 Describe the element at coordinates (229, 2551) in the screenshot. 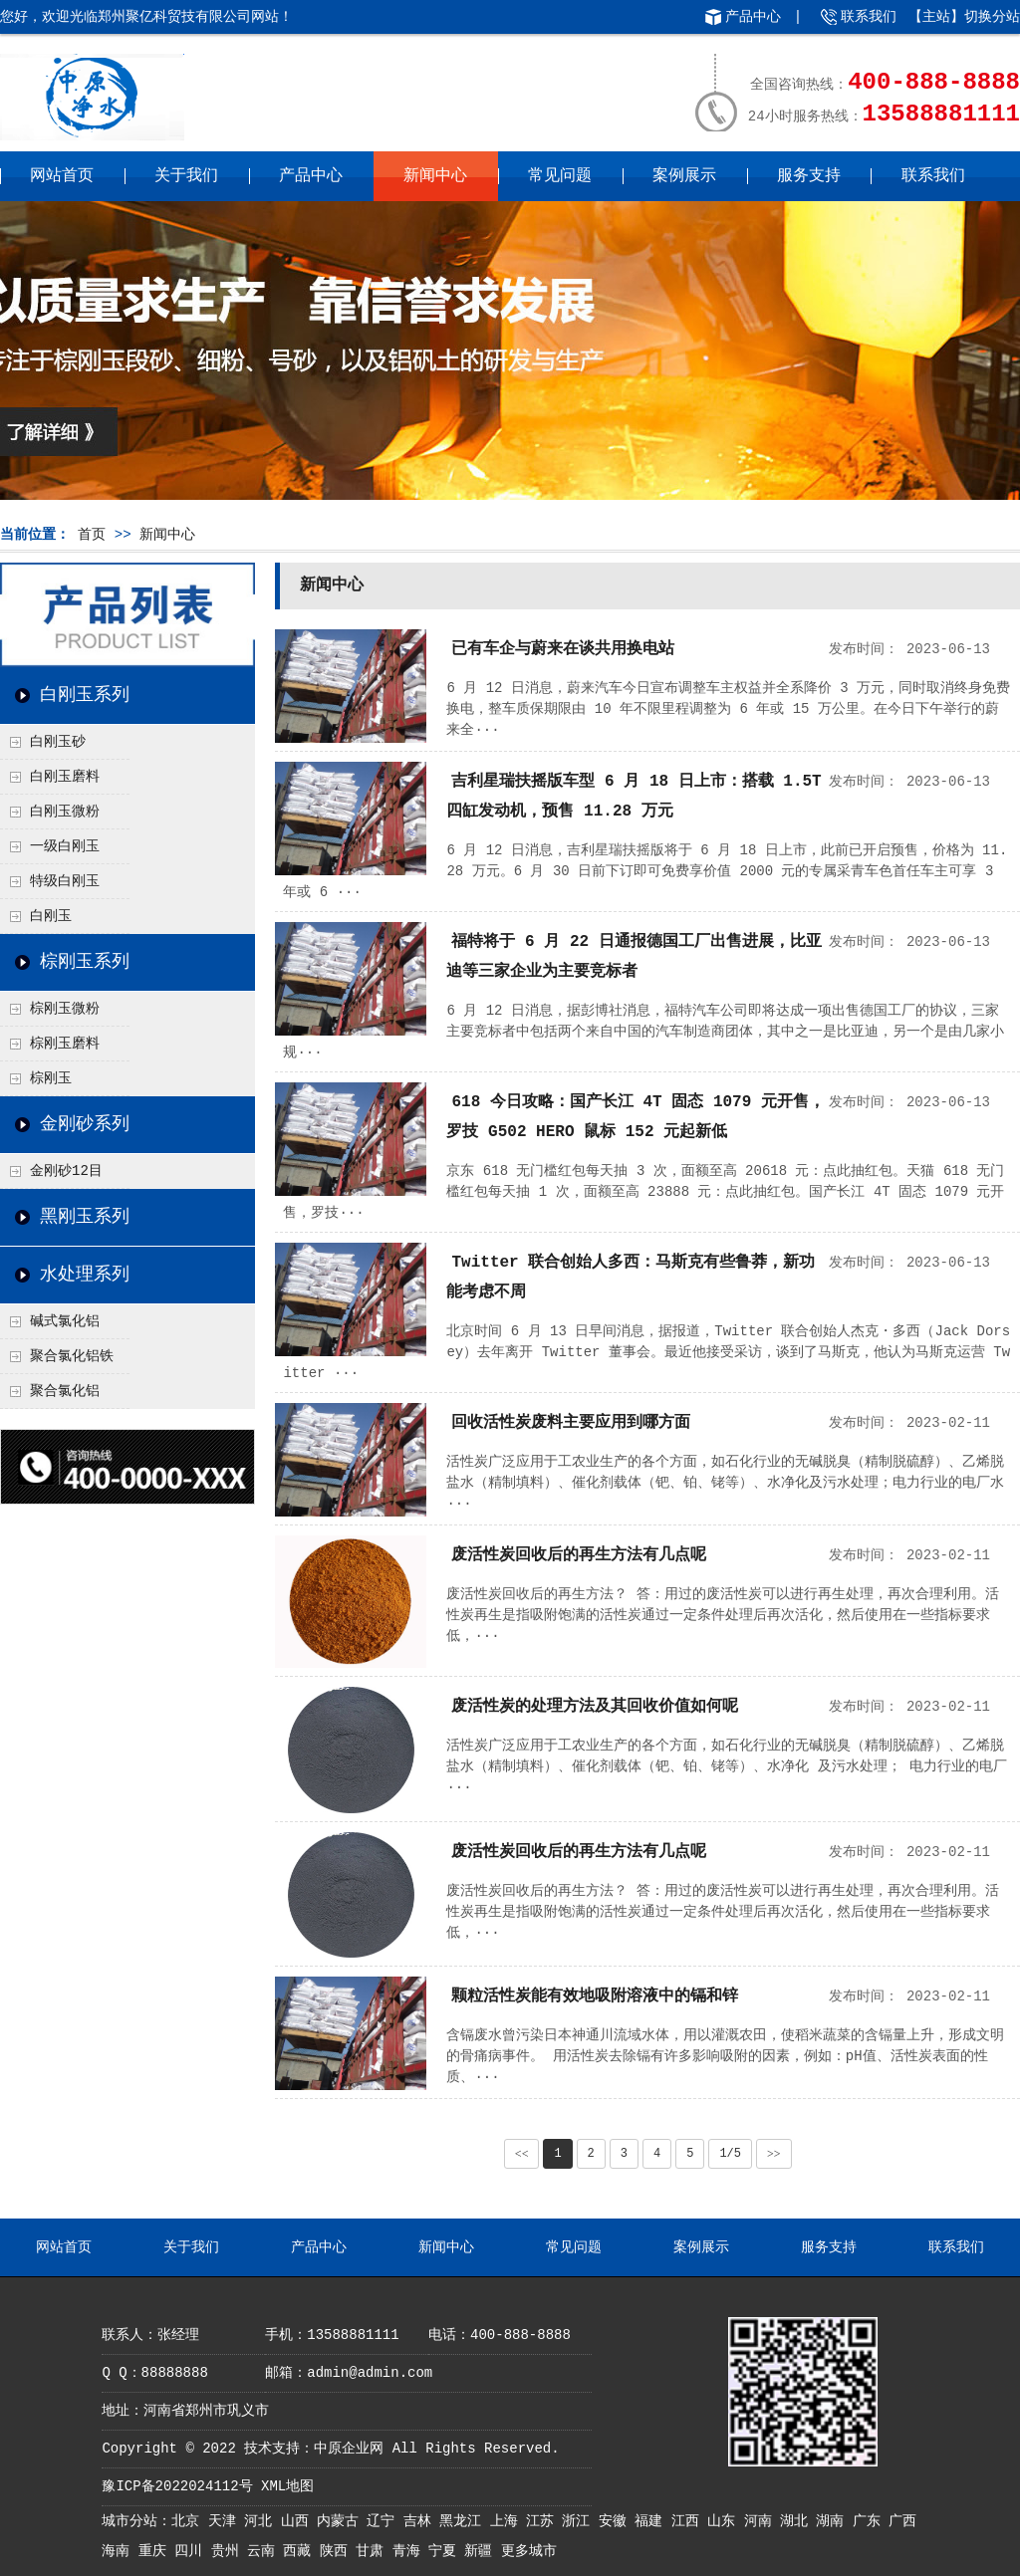

I see `贵州` at that location.